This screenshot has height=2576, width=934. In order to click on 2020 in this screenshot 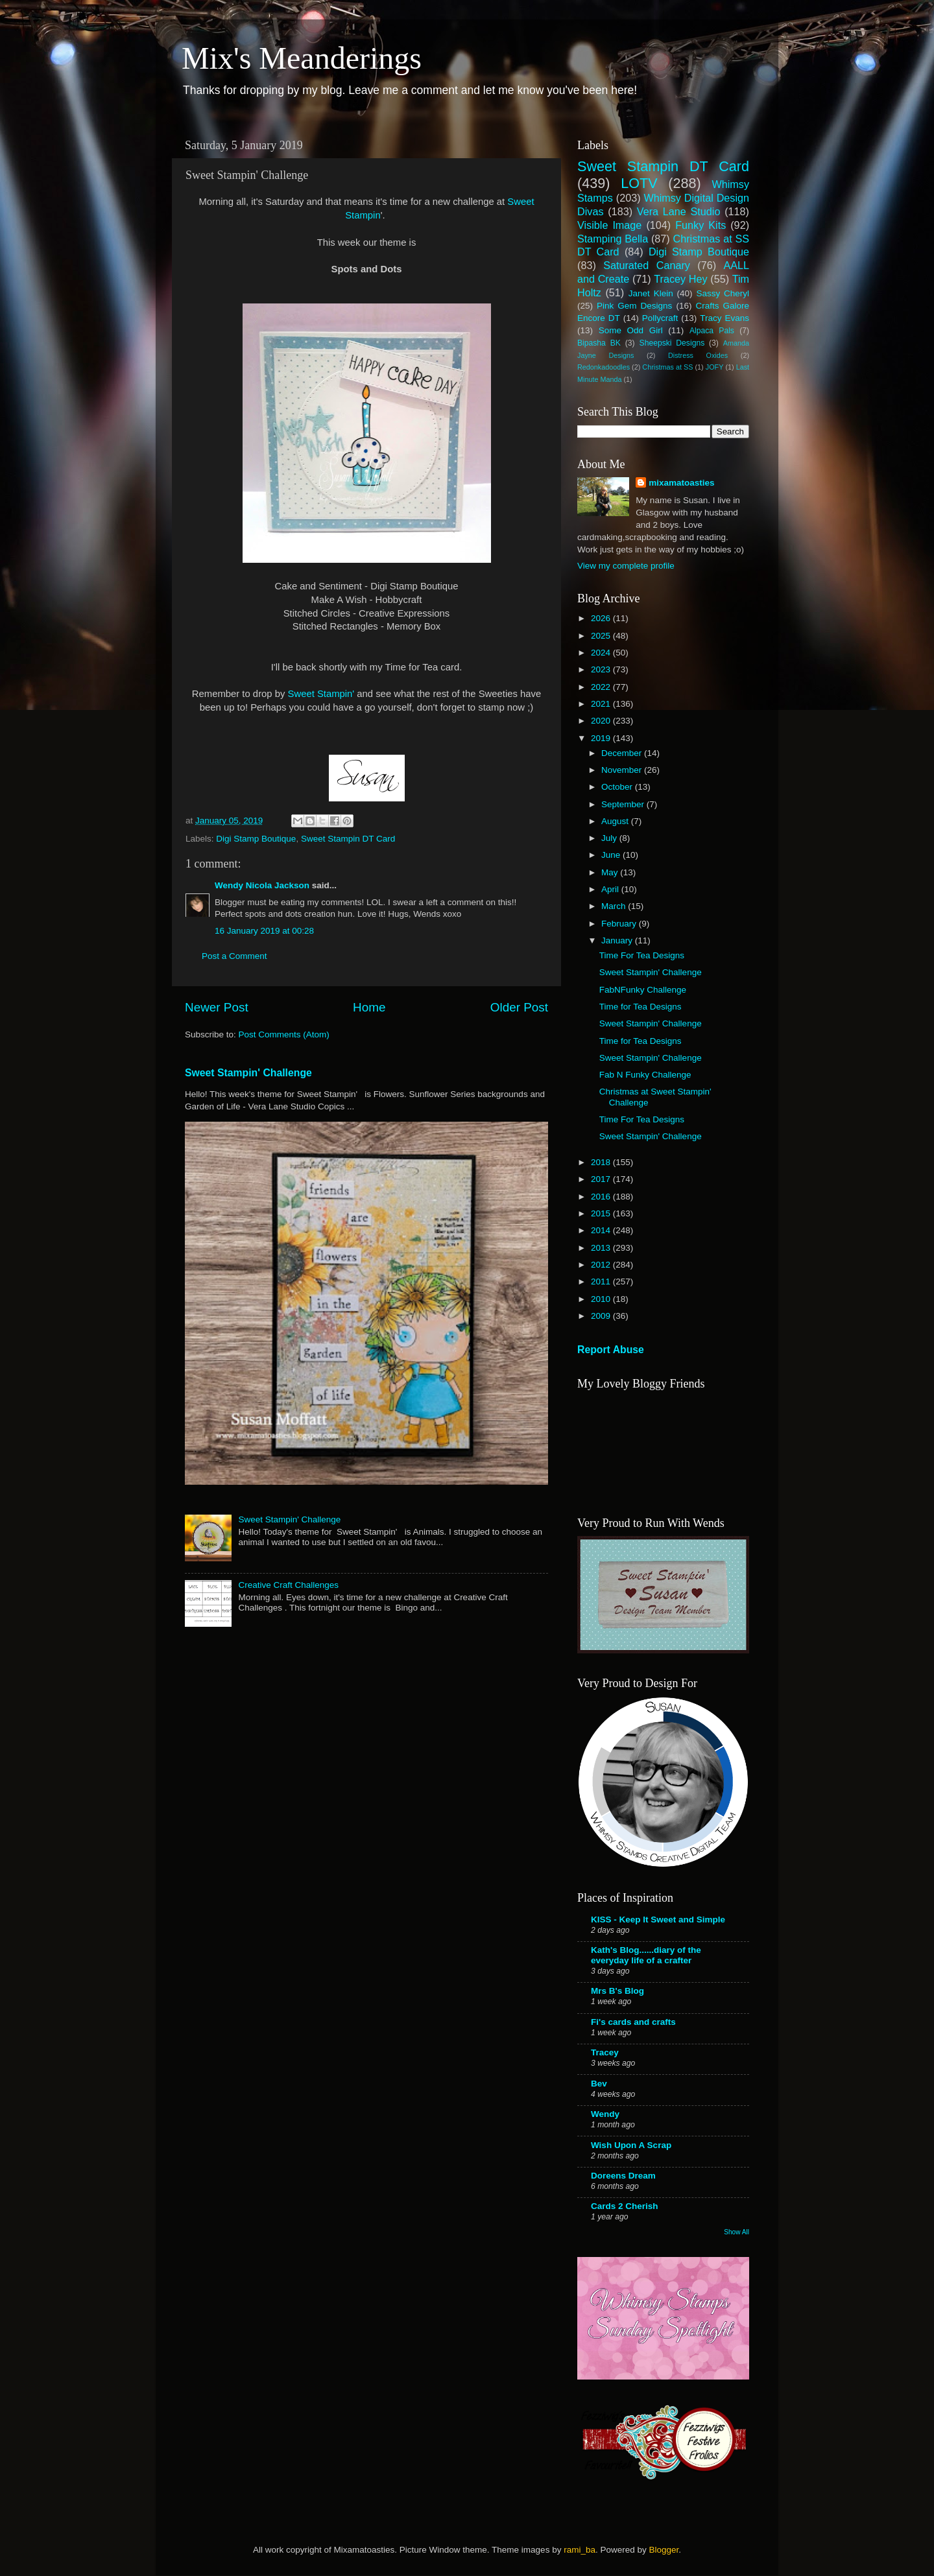, I will do `click(602, 721)`.